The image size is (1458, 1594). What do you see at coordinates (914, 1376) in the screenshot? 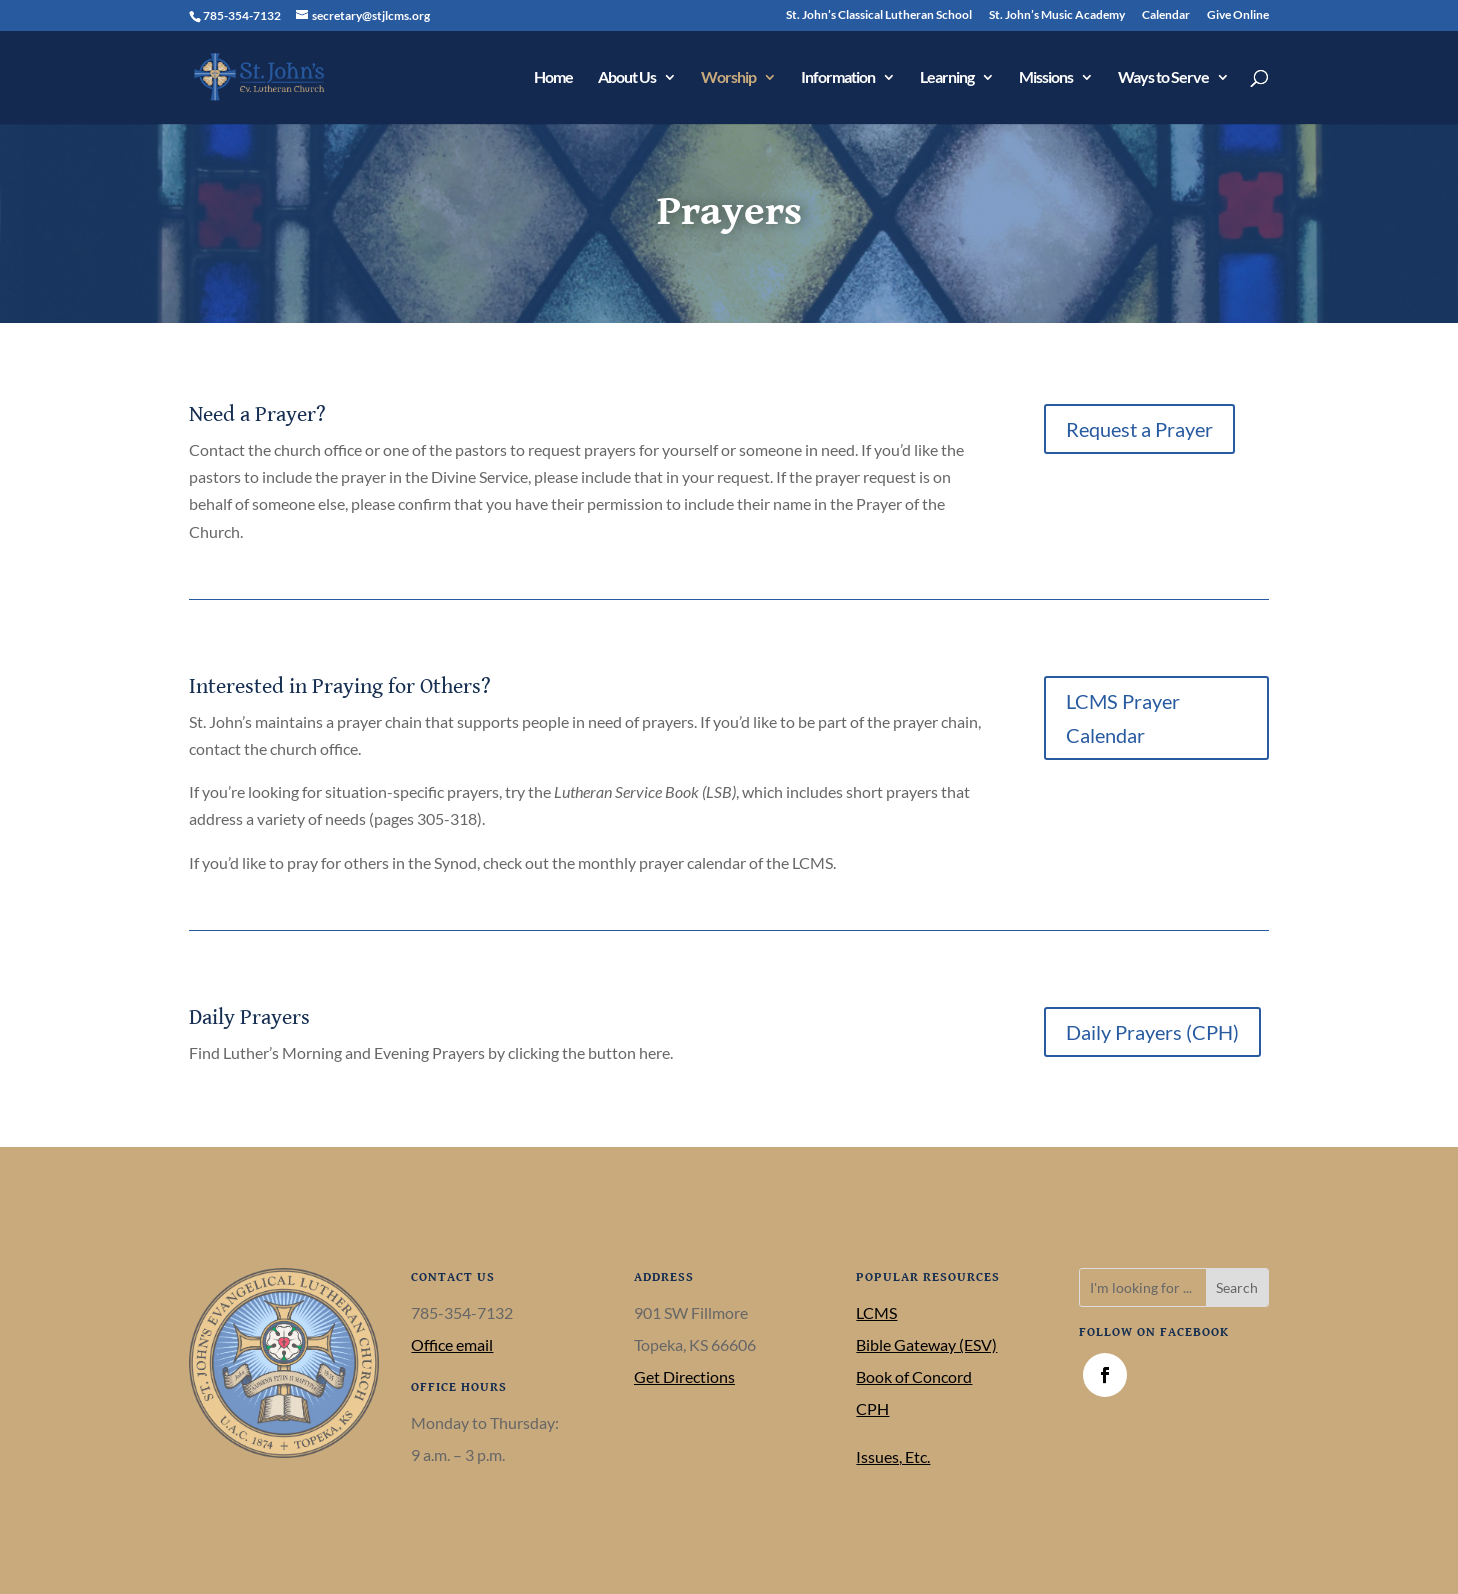
I see `Book of Concord` at bounding box center [914, 1376].